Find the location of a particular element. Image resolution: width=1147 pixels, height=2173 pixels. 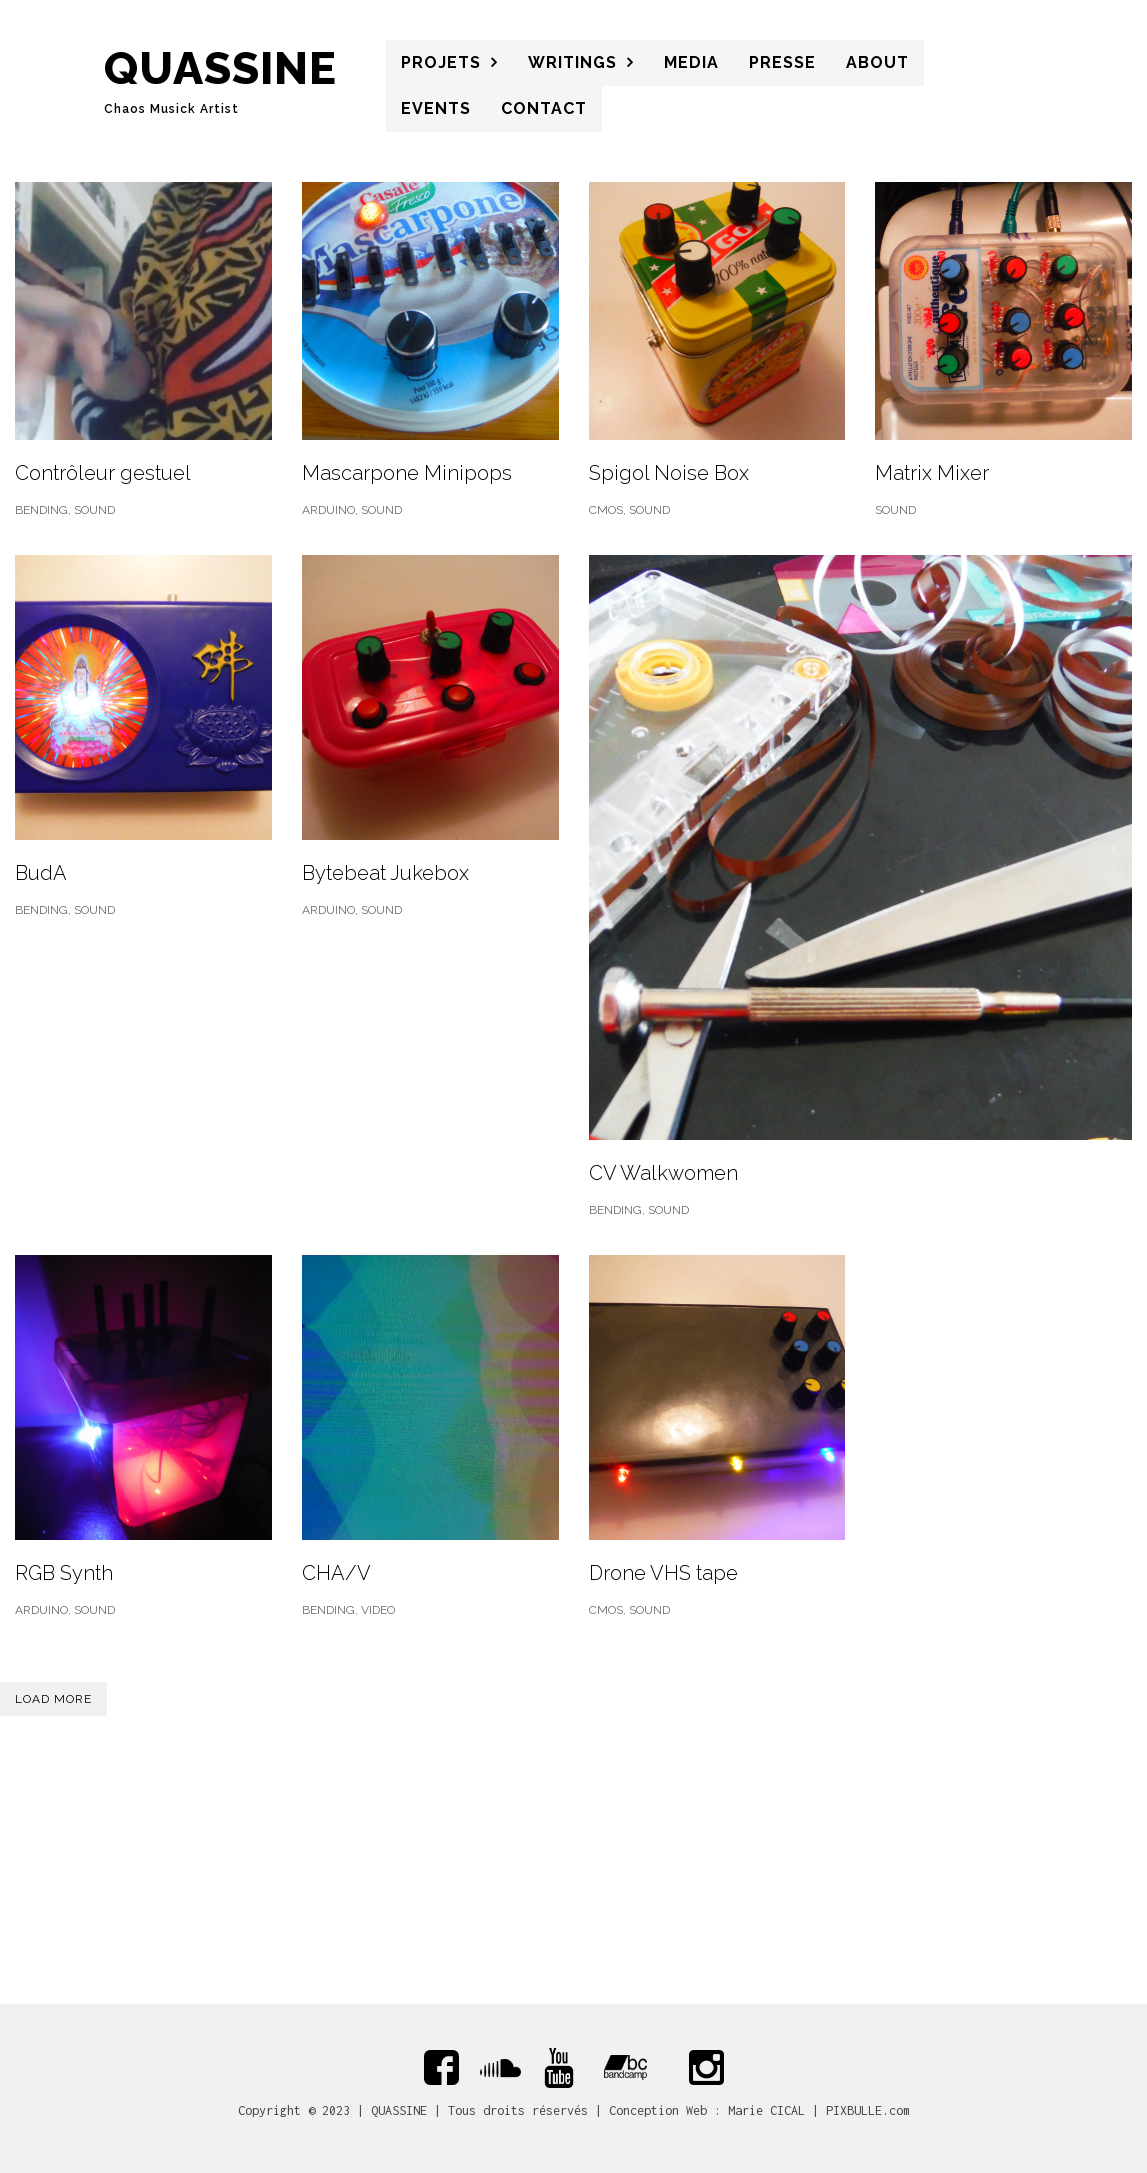

Matrix Mixer is located at coordinates (932, 473).